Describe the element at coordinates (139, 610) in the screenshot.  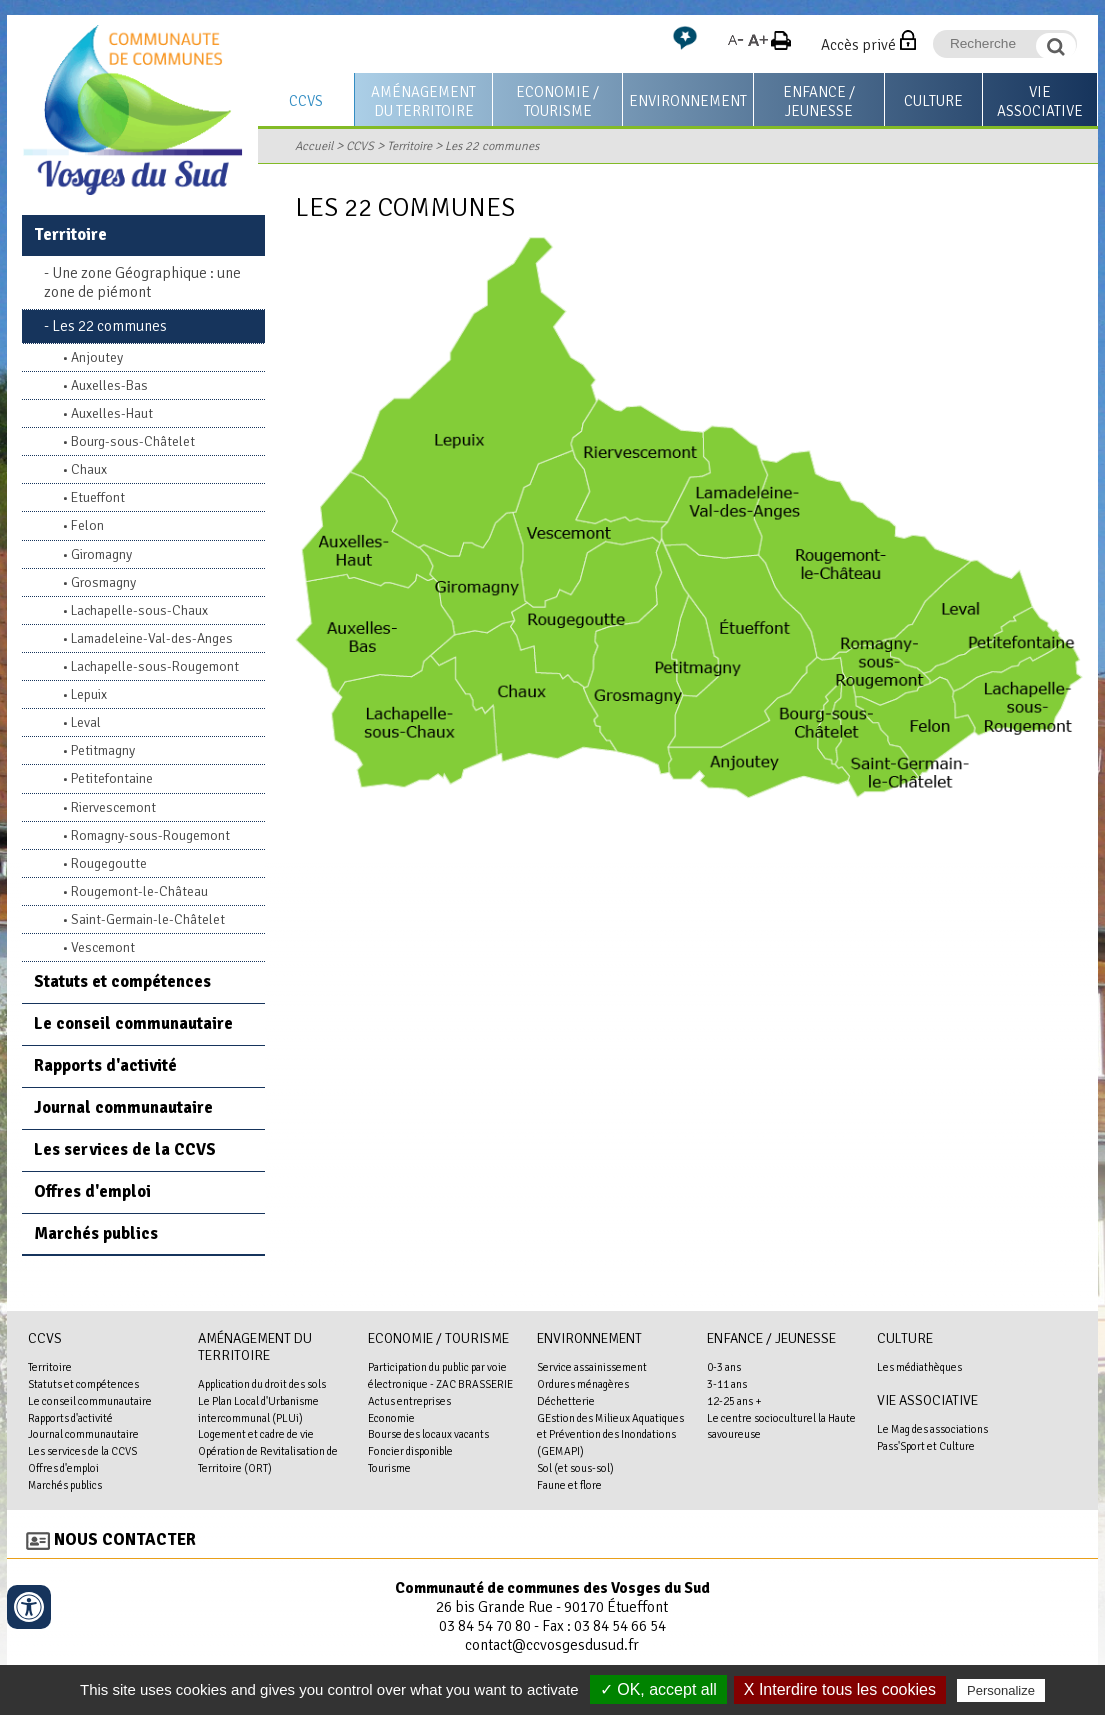
I see `Lachapelle-sous-Chaux` at that location.